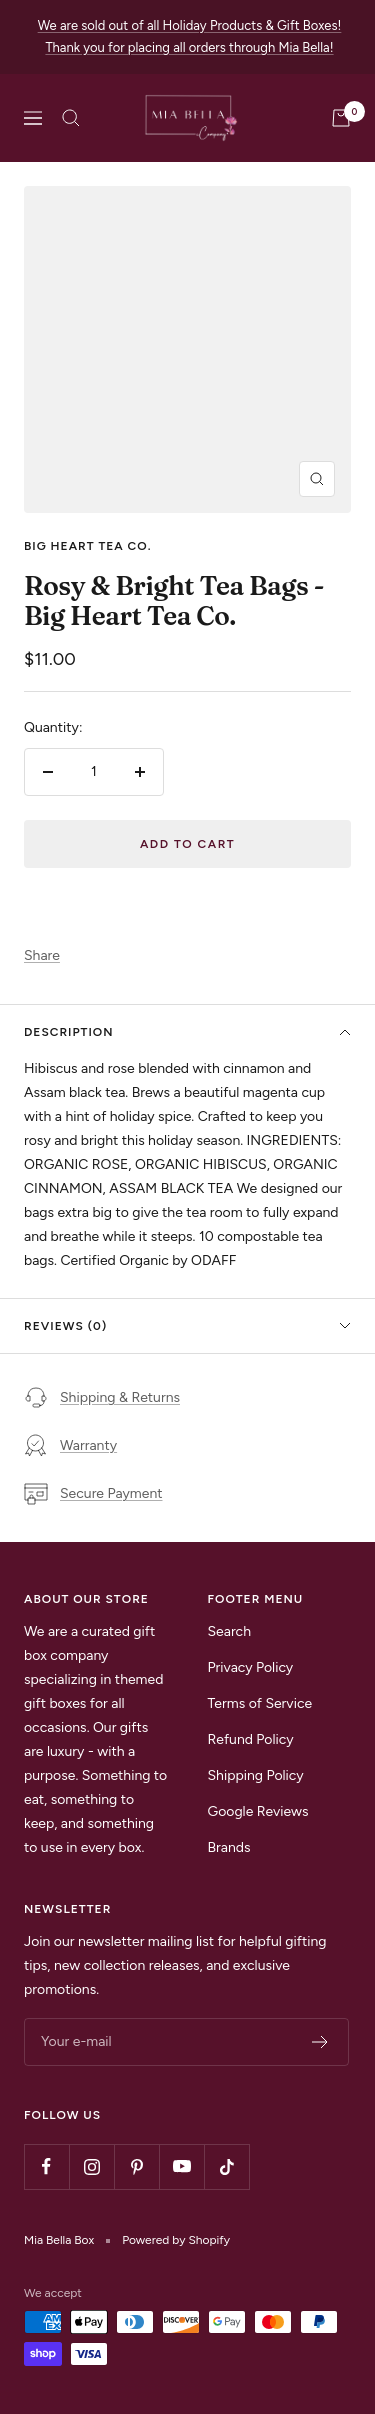  Describe the element at coordinates (341, 118) in the screenshot. I see `[Cart]` at that location.